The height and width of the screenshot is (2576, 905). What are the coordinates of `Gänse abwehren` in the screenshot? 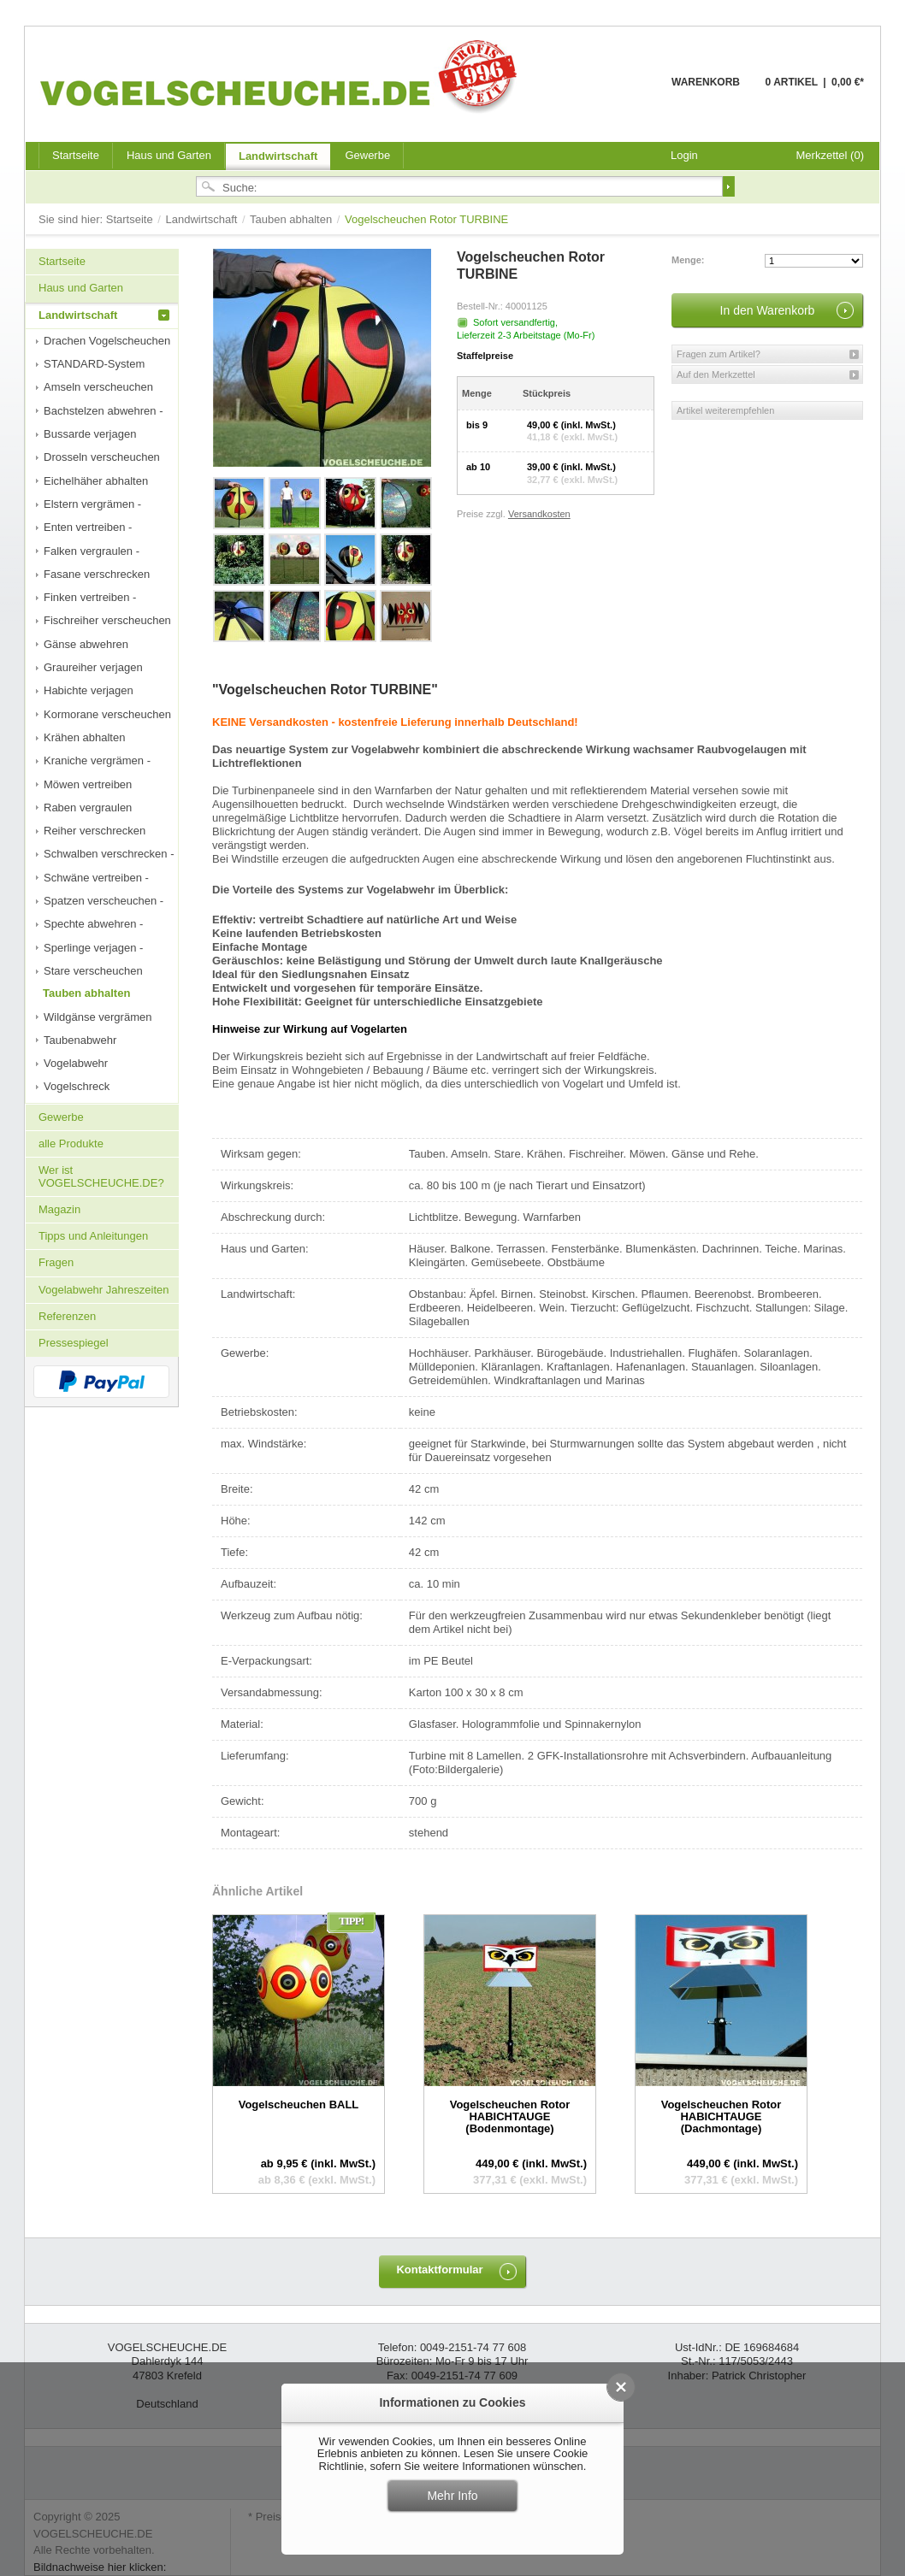 It's located at (86, 644).